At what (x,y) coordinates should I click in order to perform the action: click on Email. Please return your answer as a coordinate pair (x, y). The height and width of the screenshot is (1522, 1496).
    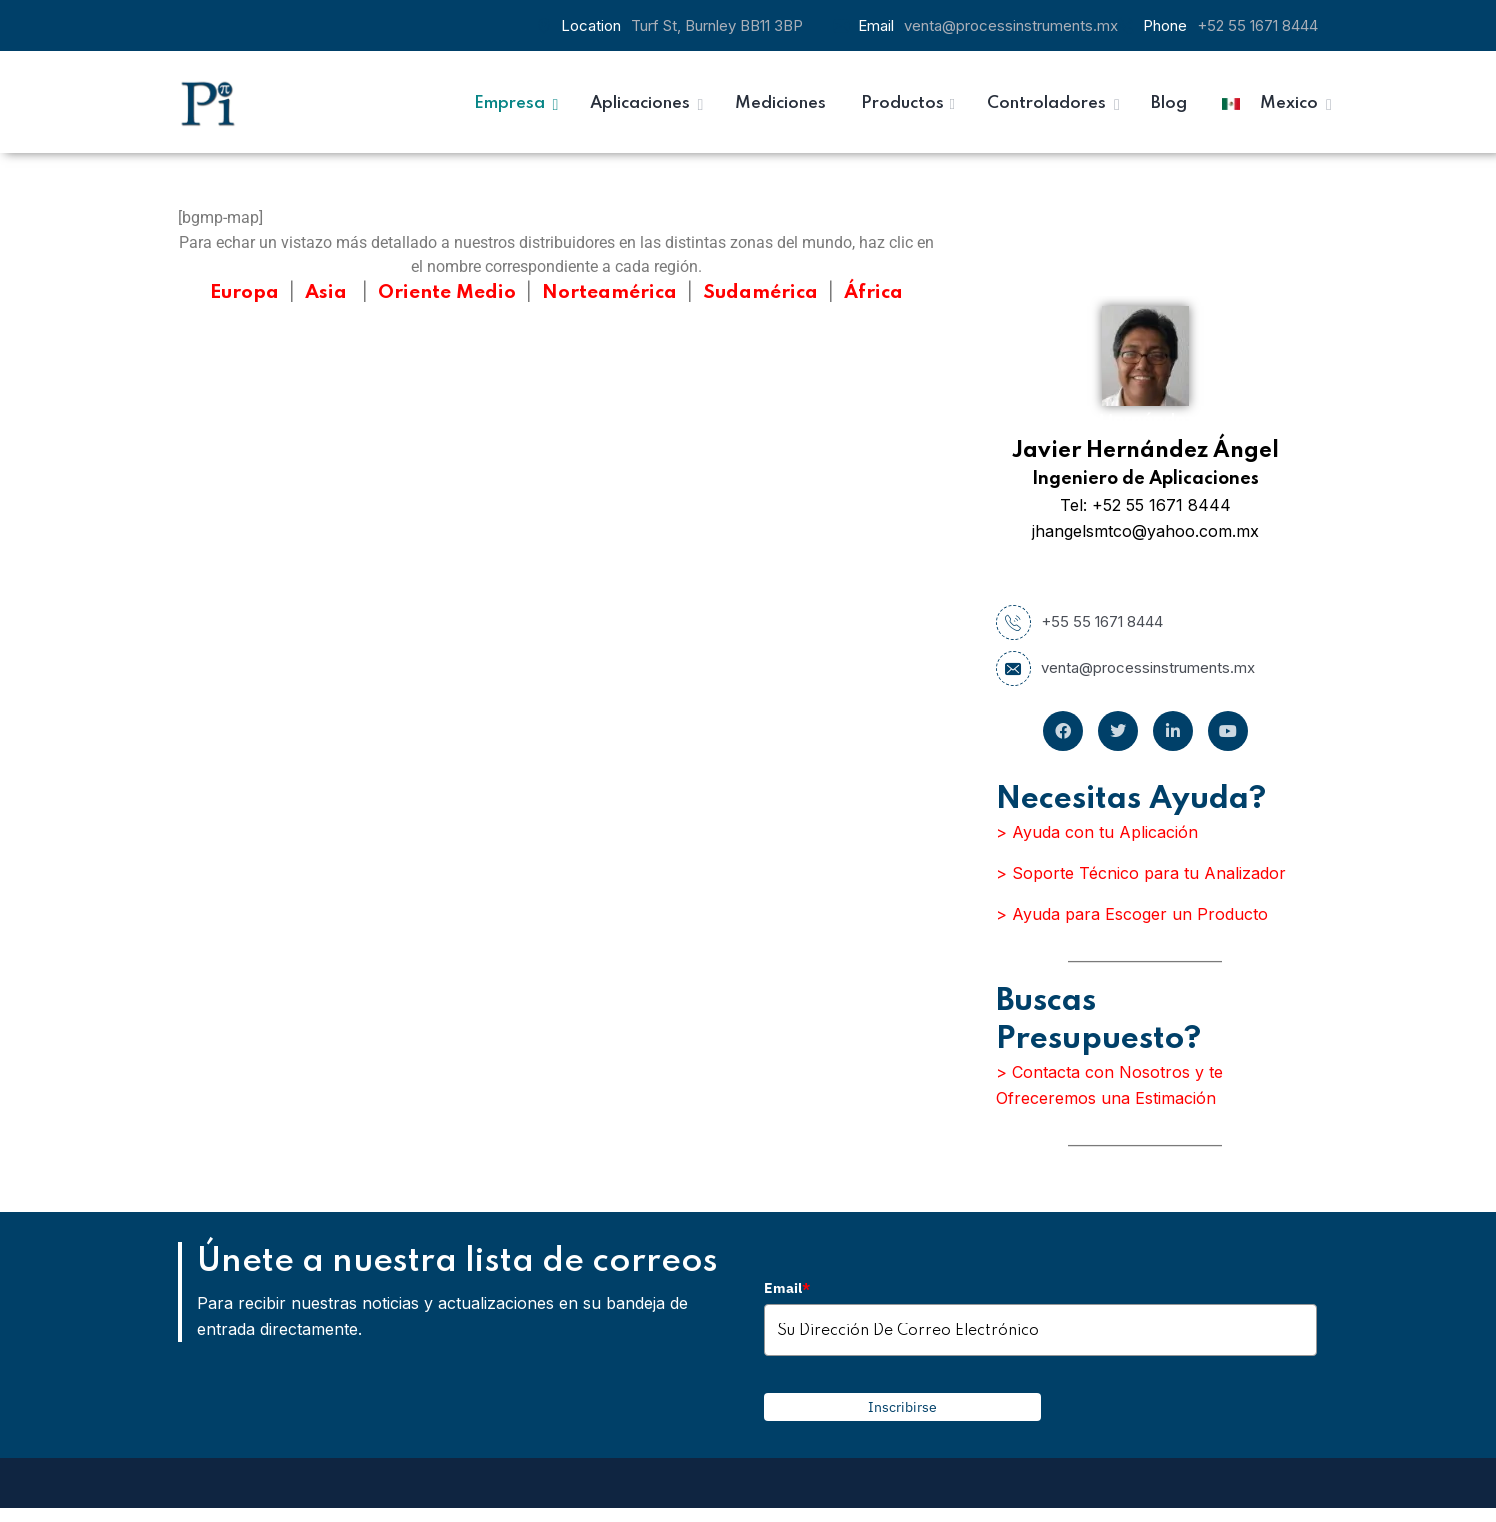
    Looking at the image, I should click on (787, 1288).